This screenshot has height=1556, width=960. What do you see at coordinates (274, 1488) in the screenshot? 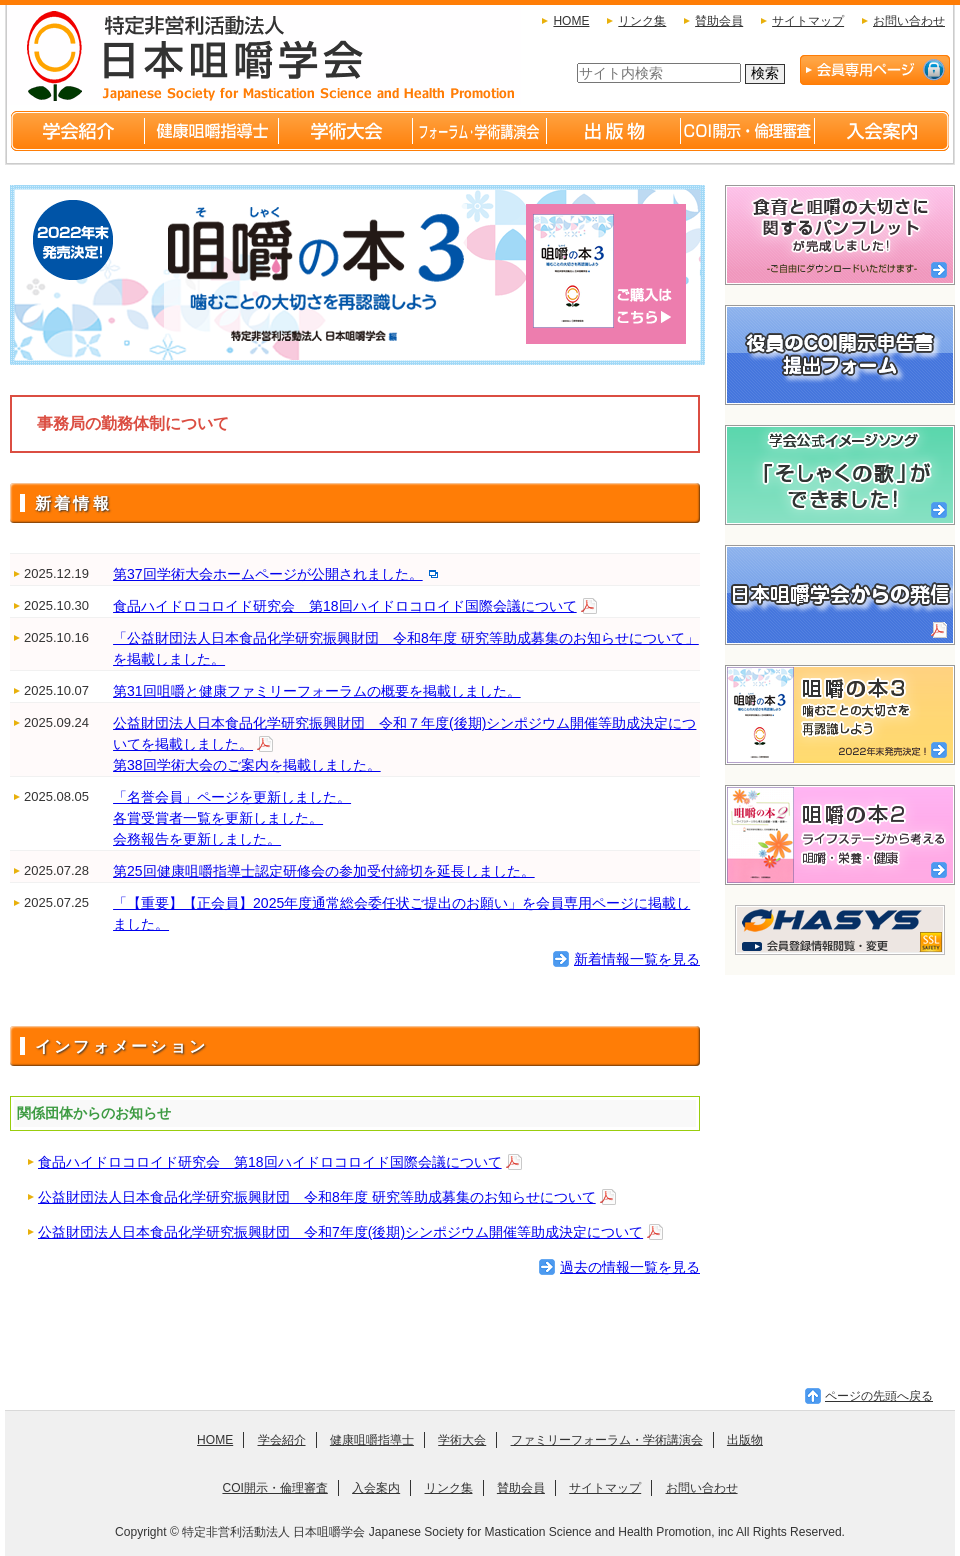
I see `COI開示・倫理審査` at bounding box center [274, 1488].